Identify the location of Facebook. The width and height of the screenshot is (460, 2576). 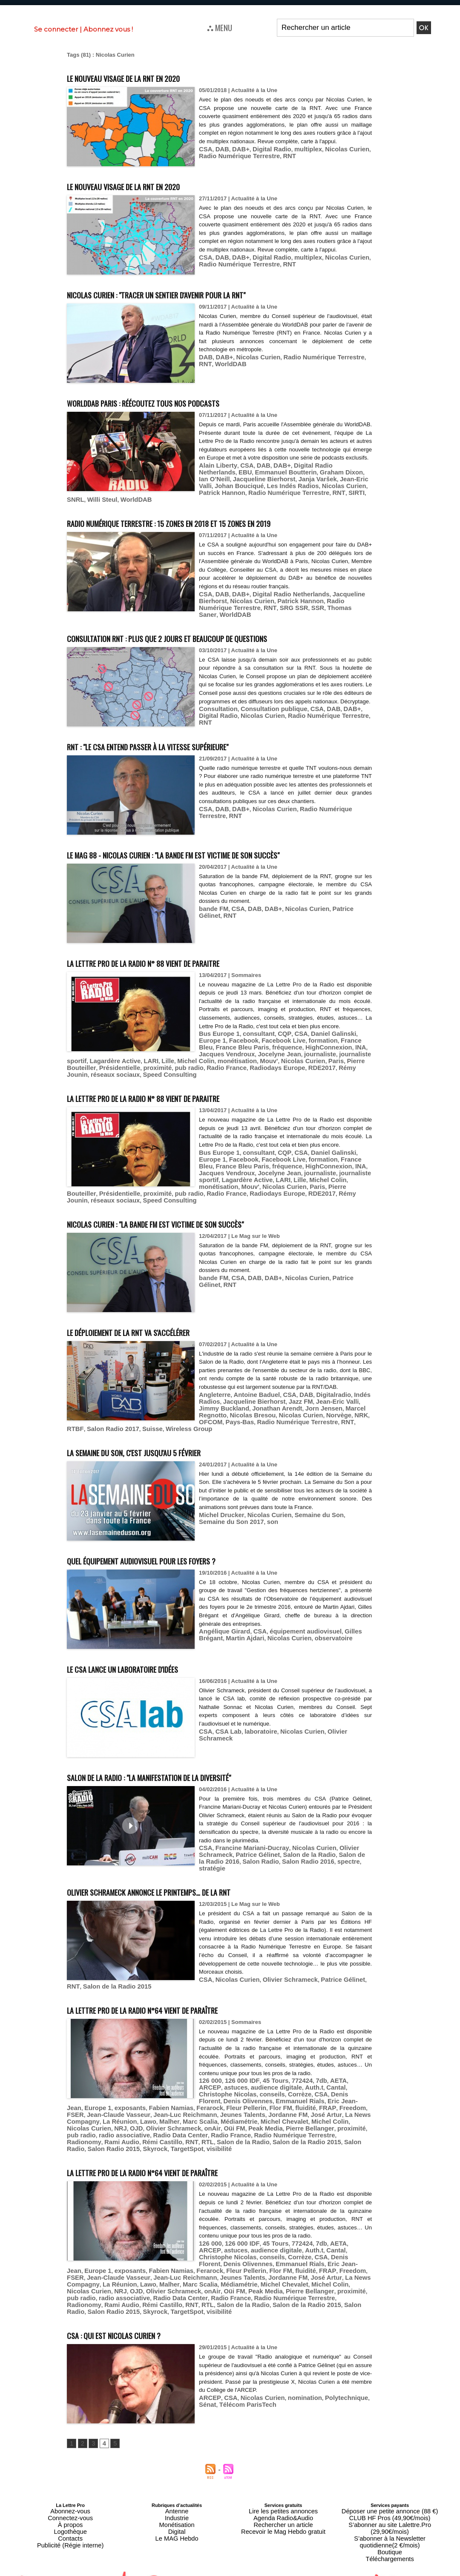
(212, 1042).